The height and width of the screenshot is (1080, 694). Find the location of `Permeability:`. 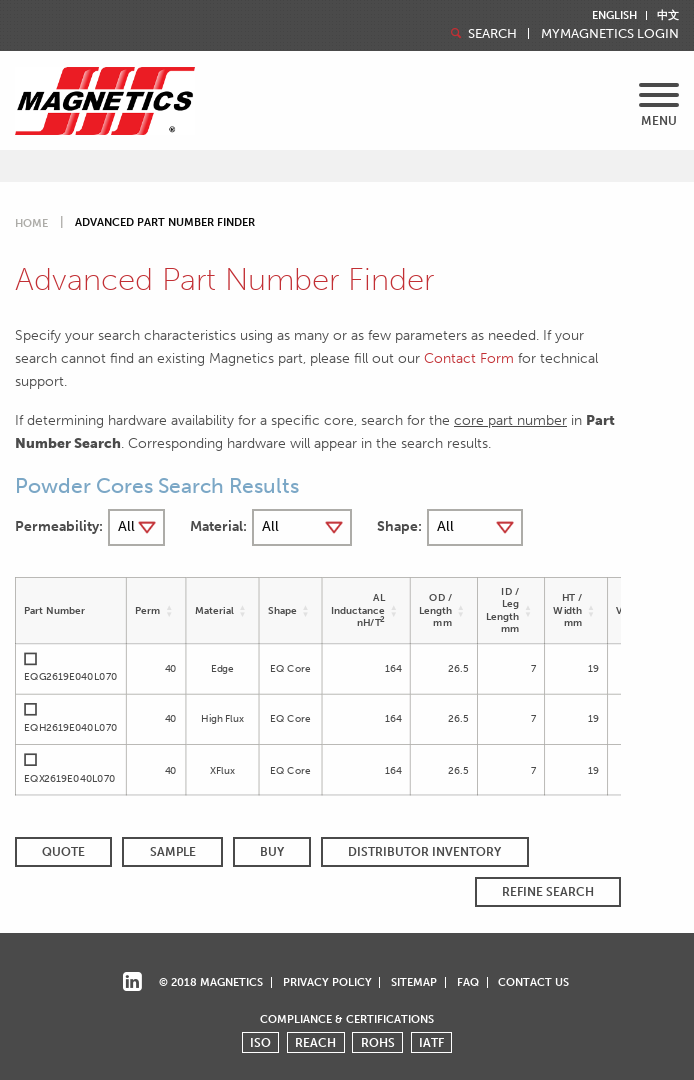

Permeability: is located at coordinates (59, 526).